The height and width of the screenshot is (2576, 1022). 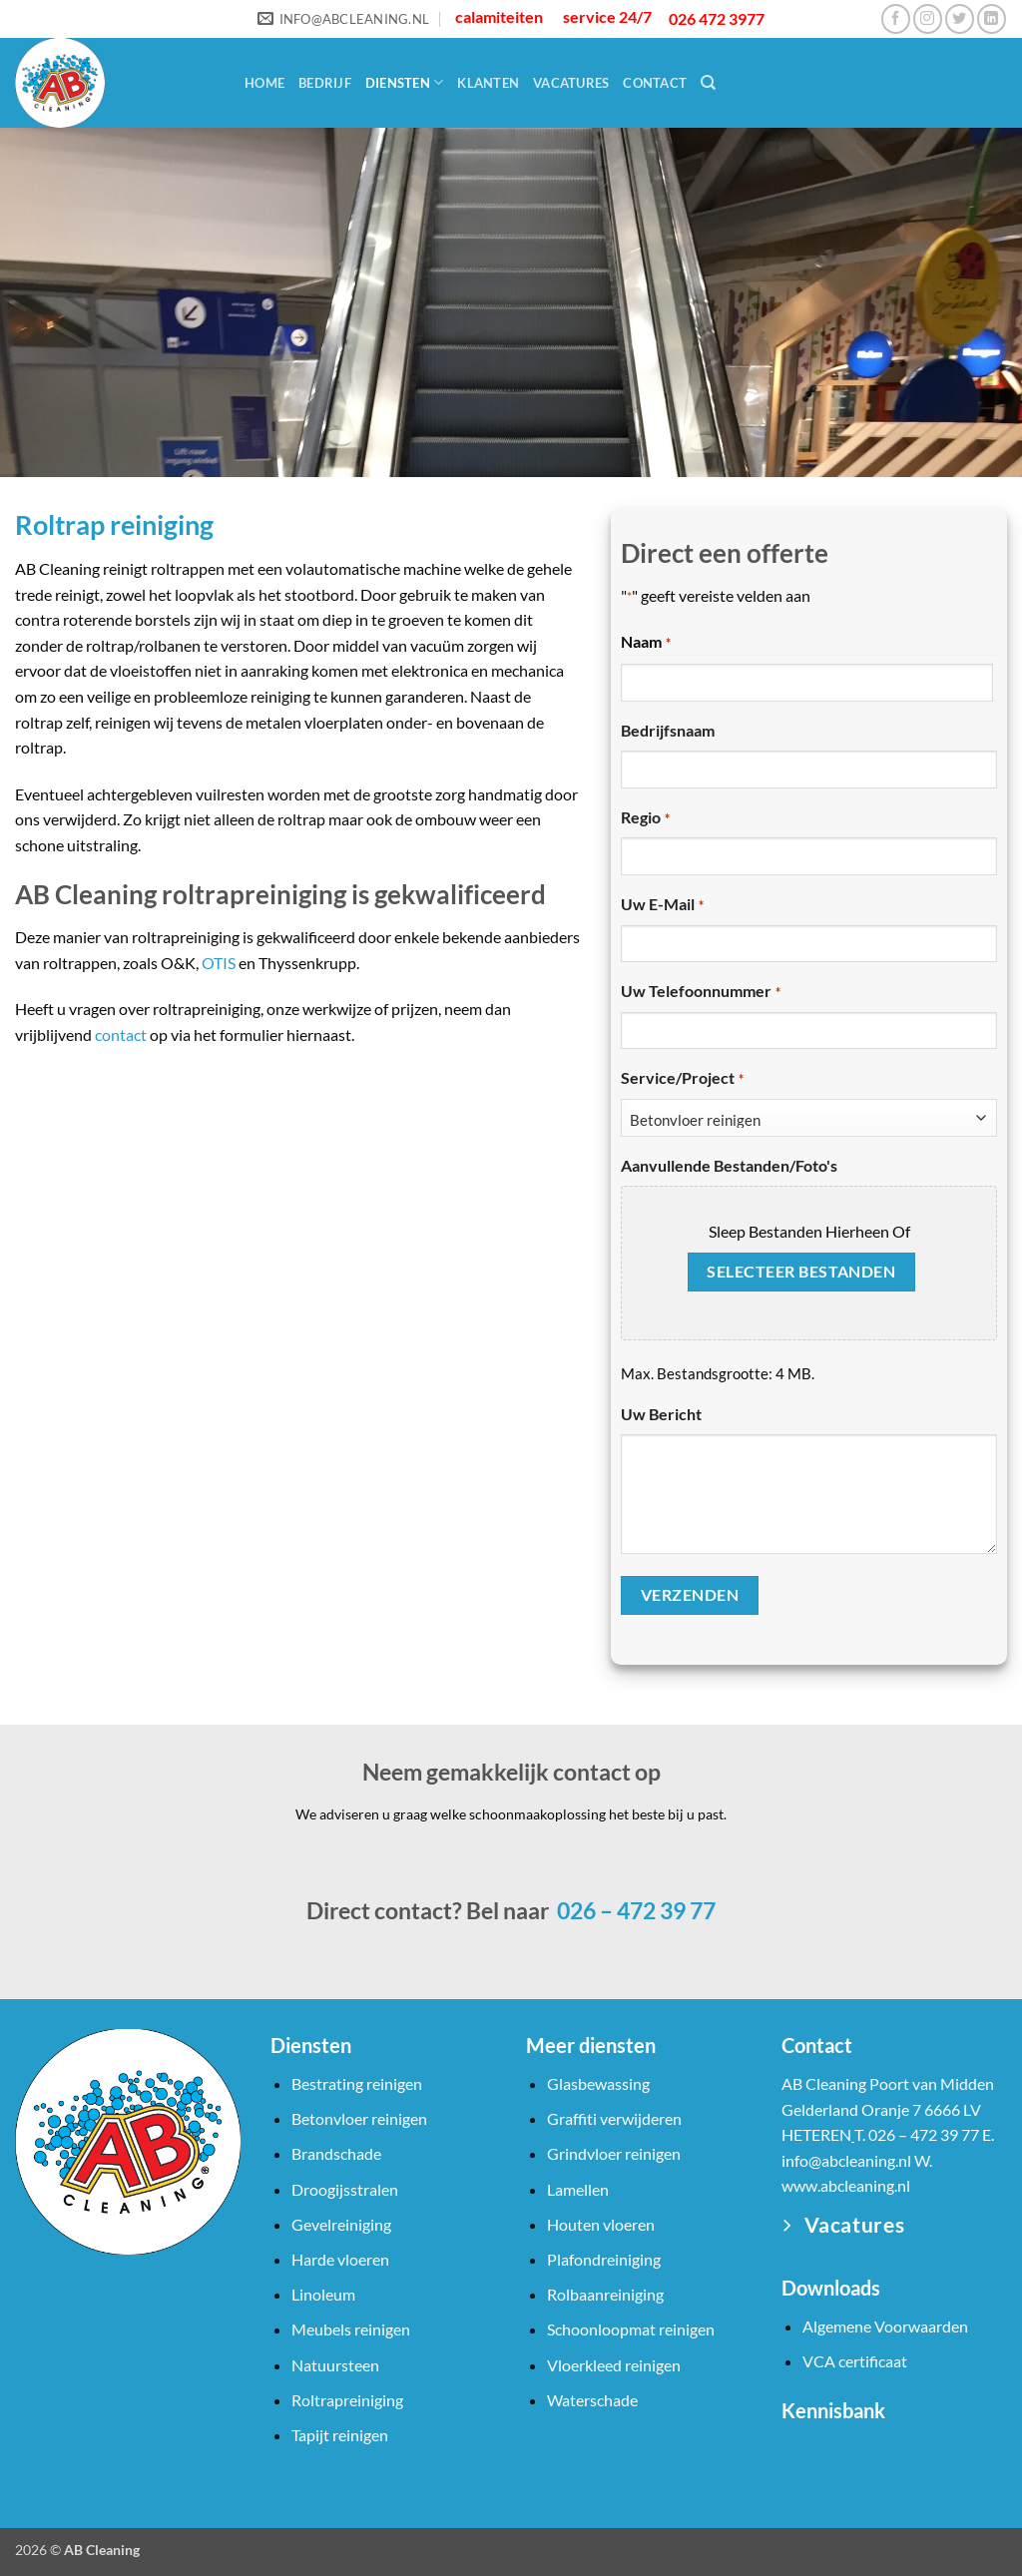 What do you see at coordinates (359, 2118) in the screenshot?
I see `Betonvloer reinigen` at bounding box center [359, 2118].